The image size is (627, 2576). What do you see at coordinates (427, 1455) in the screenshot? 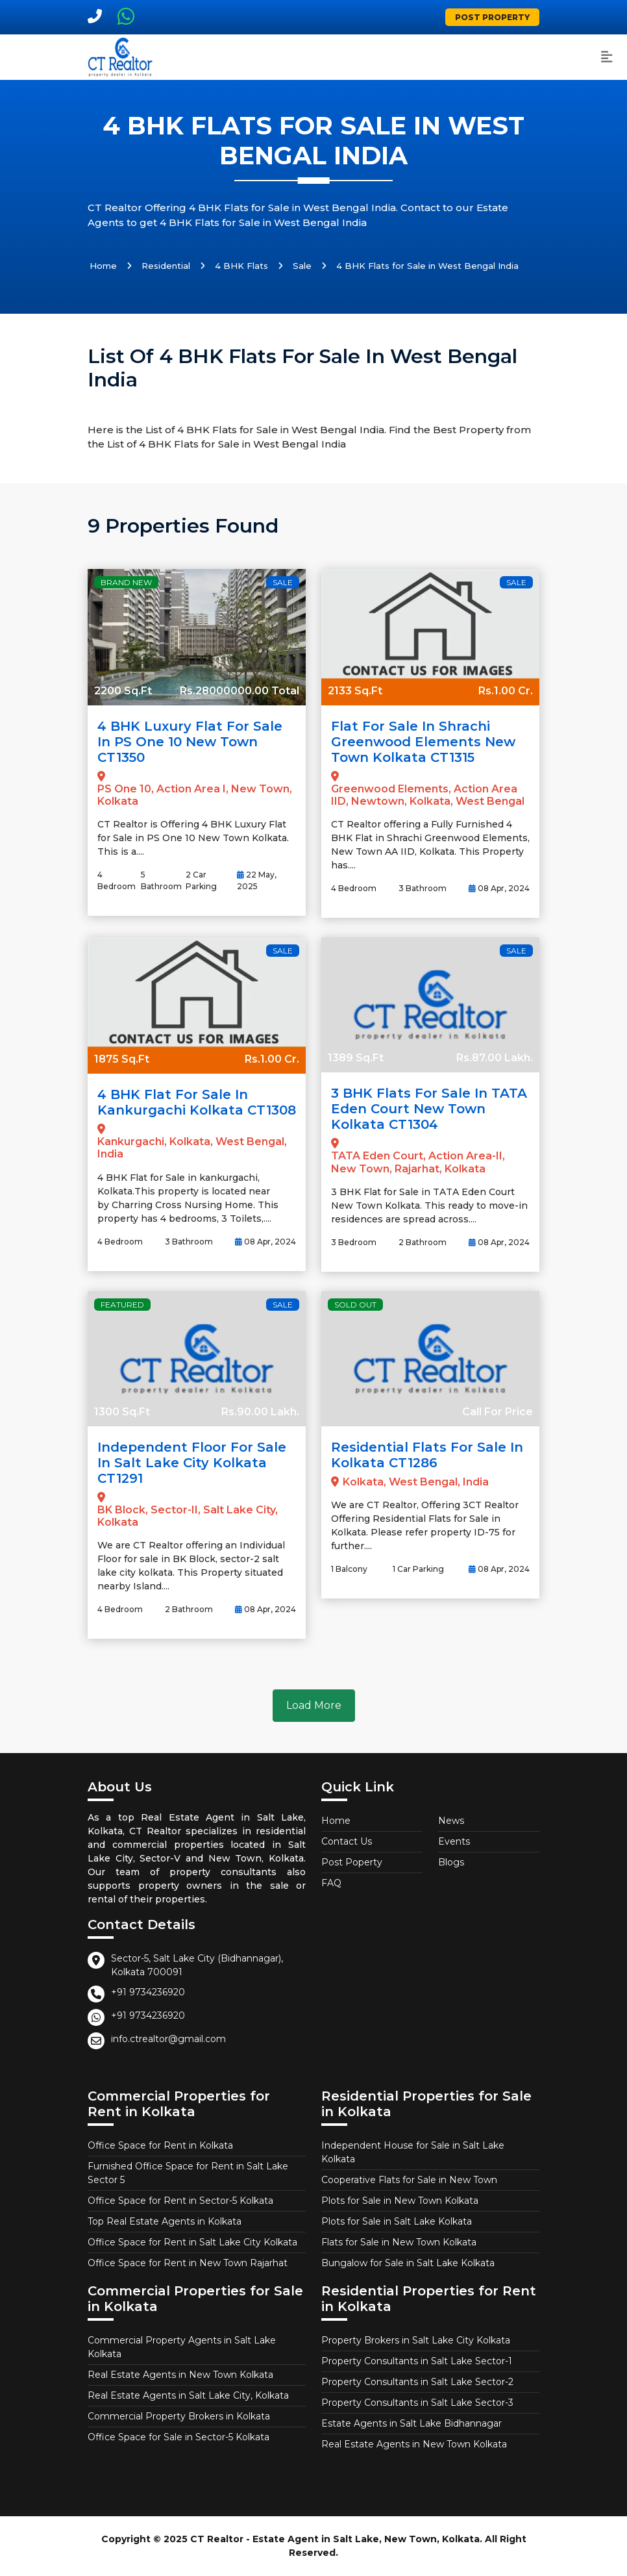
I see `Residential Flats for Sale in Kolkata CT1286` at bounding box center [427, 1455].